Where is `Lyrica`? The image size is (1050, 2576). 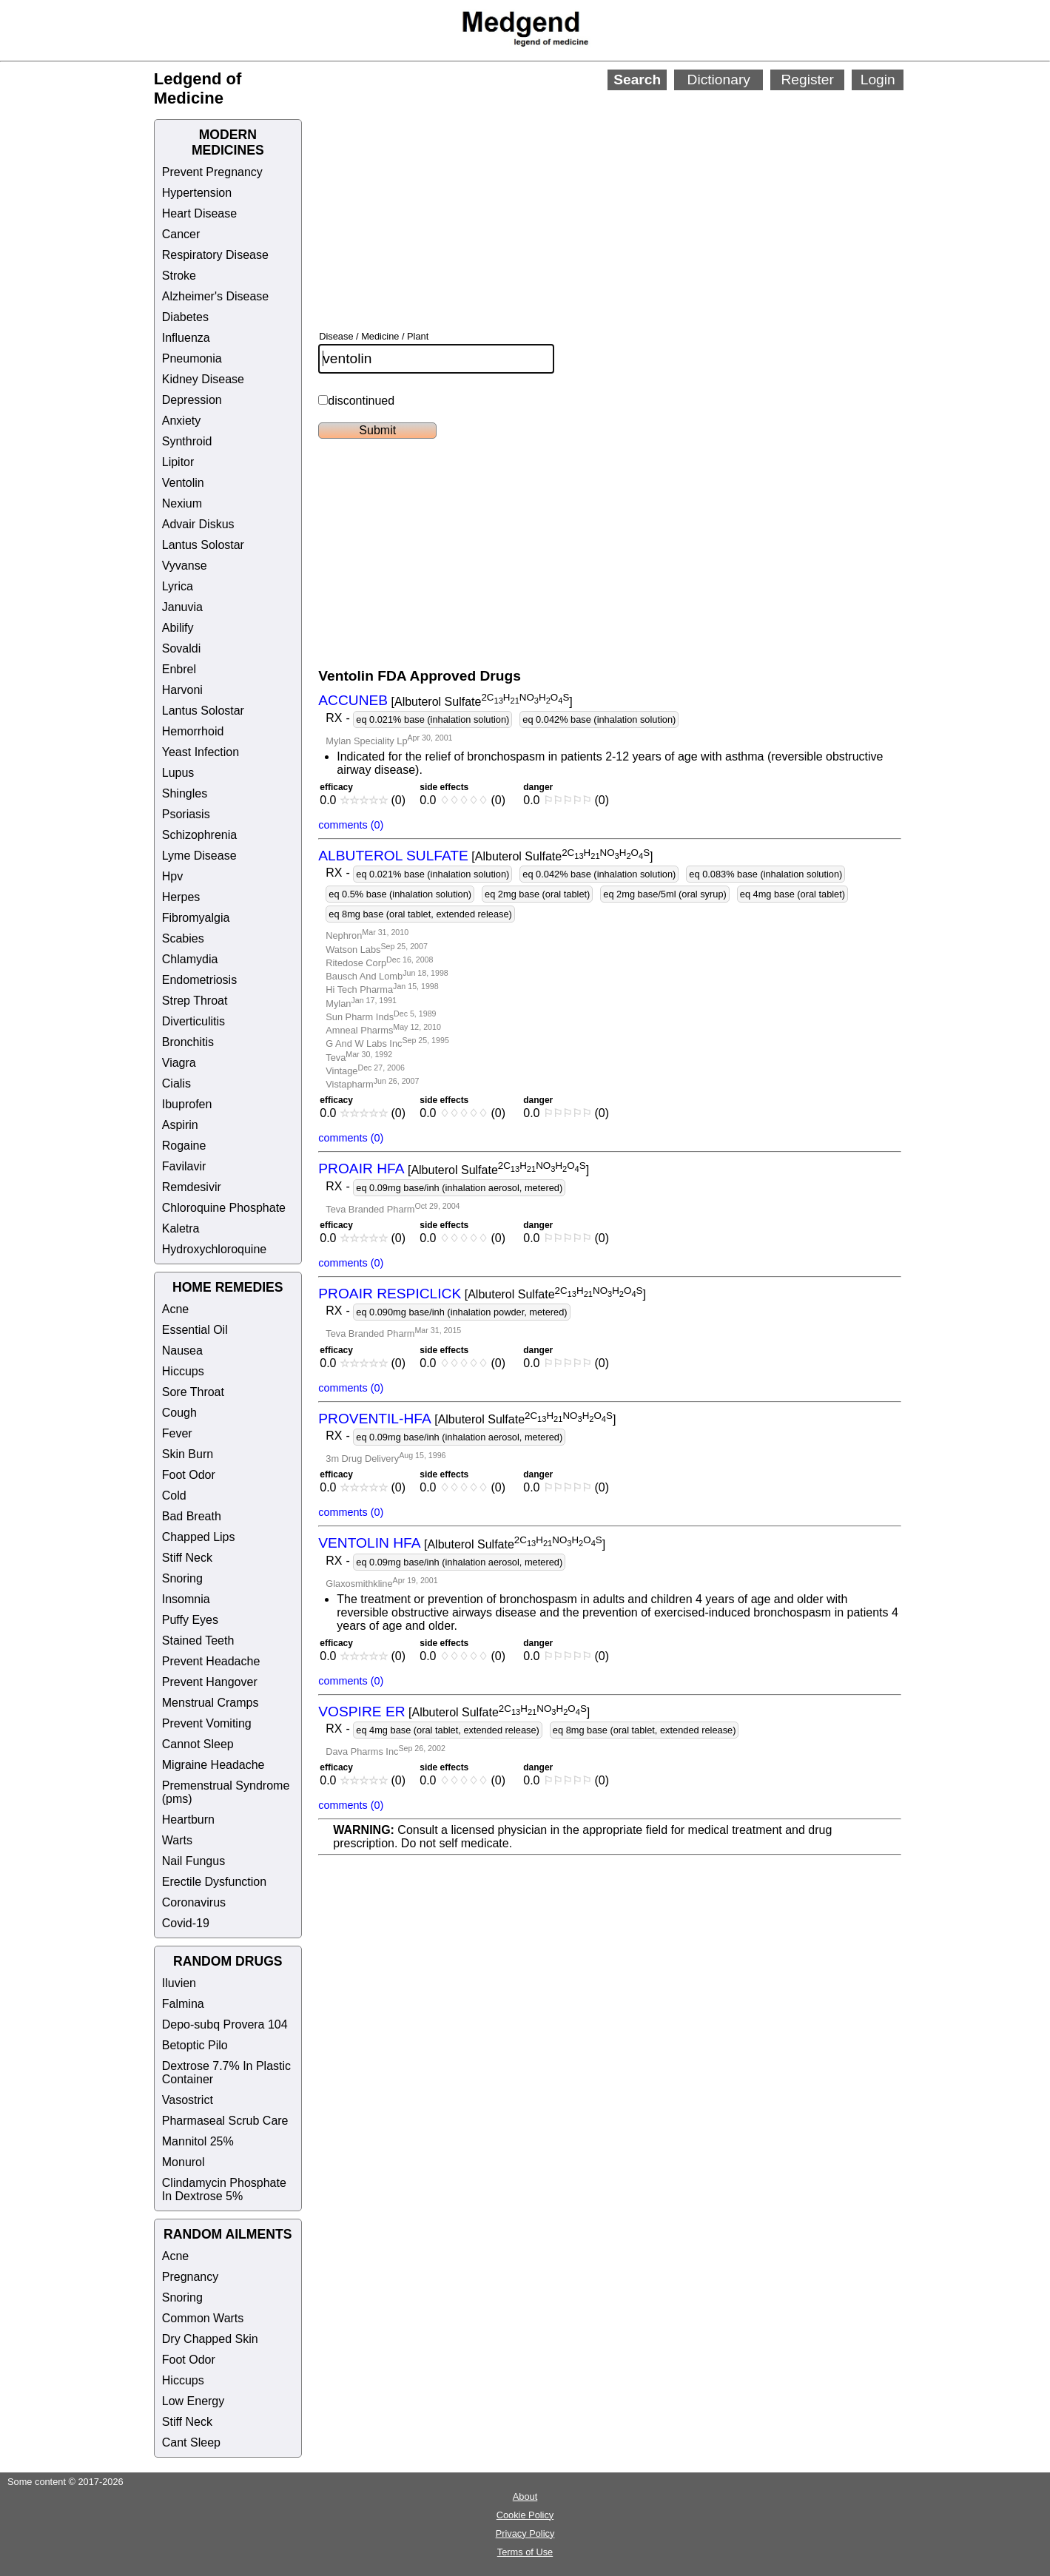 Lyrica is located at coordinates (177, 586).